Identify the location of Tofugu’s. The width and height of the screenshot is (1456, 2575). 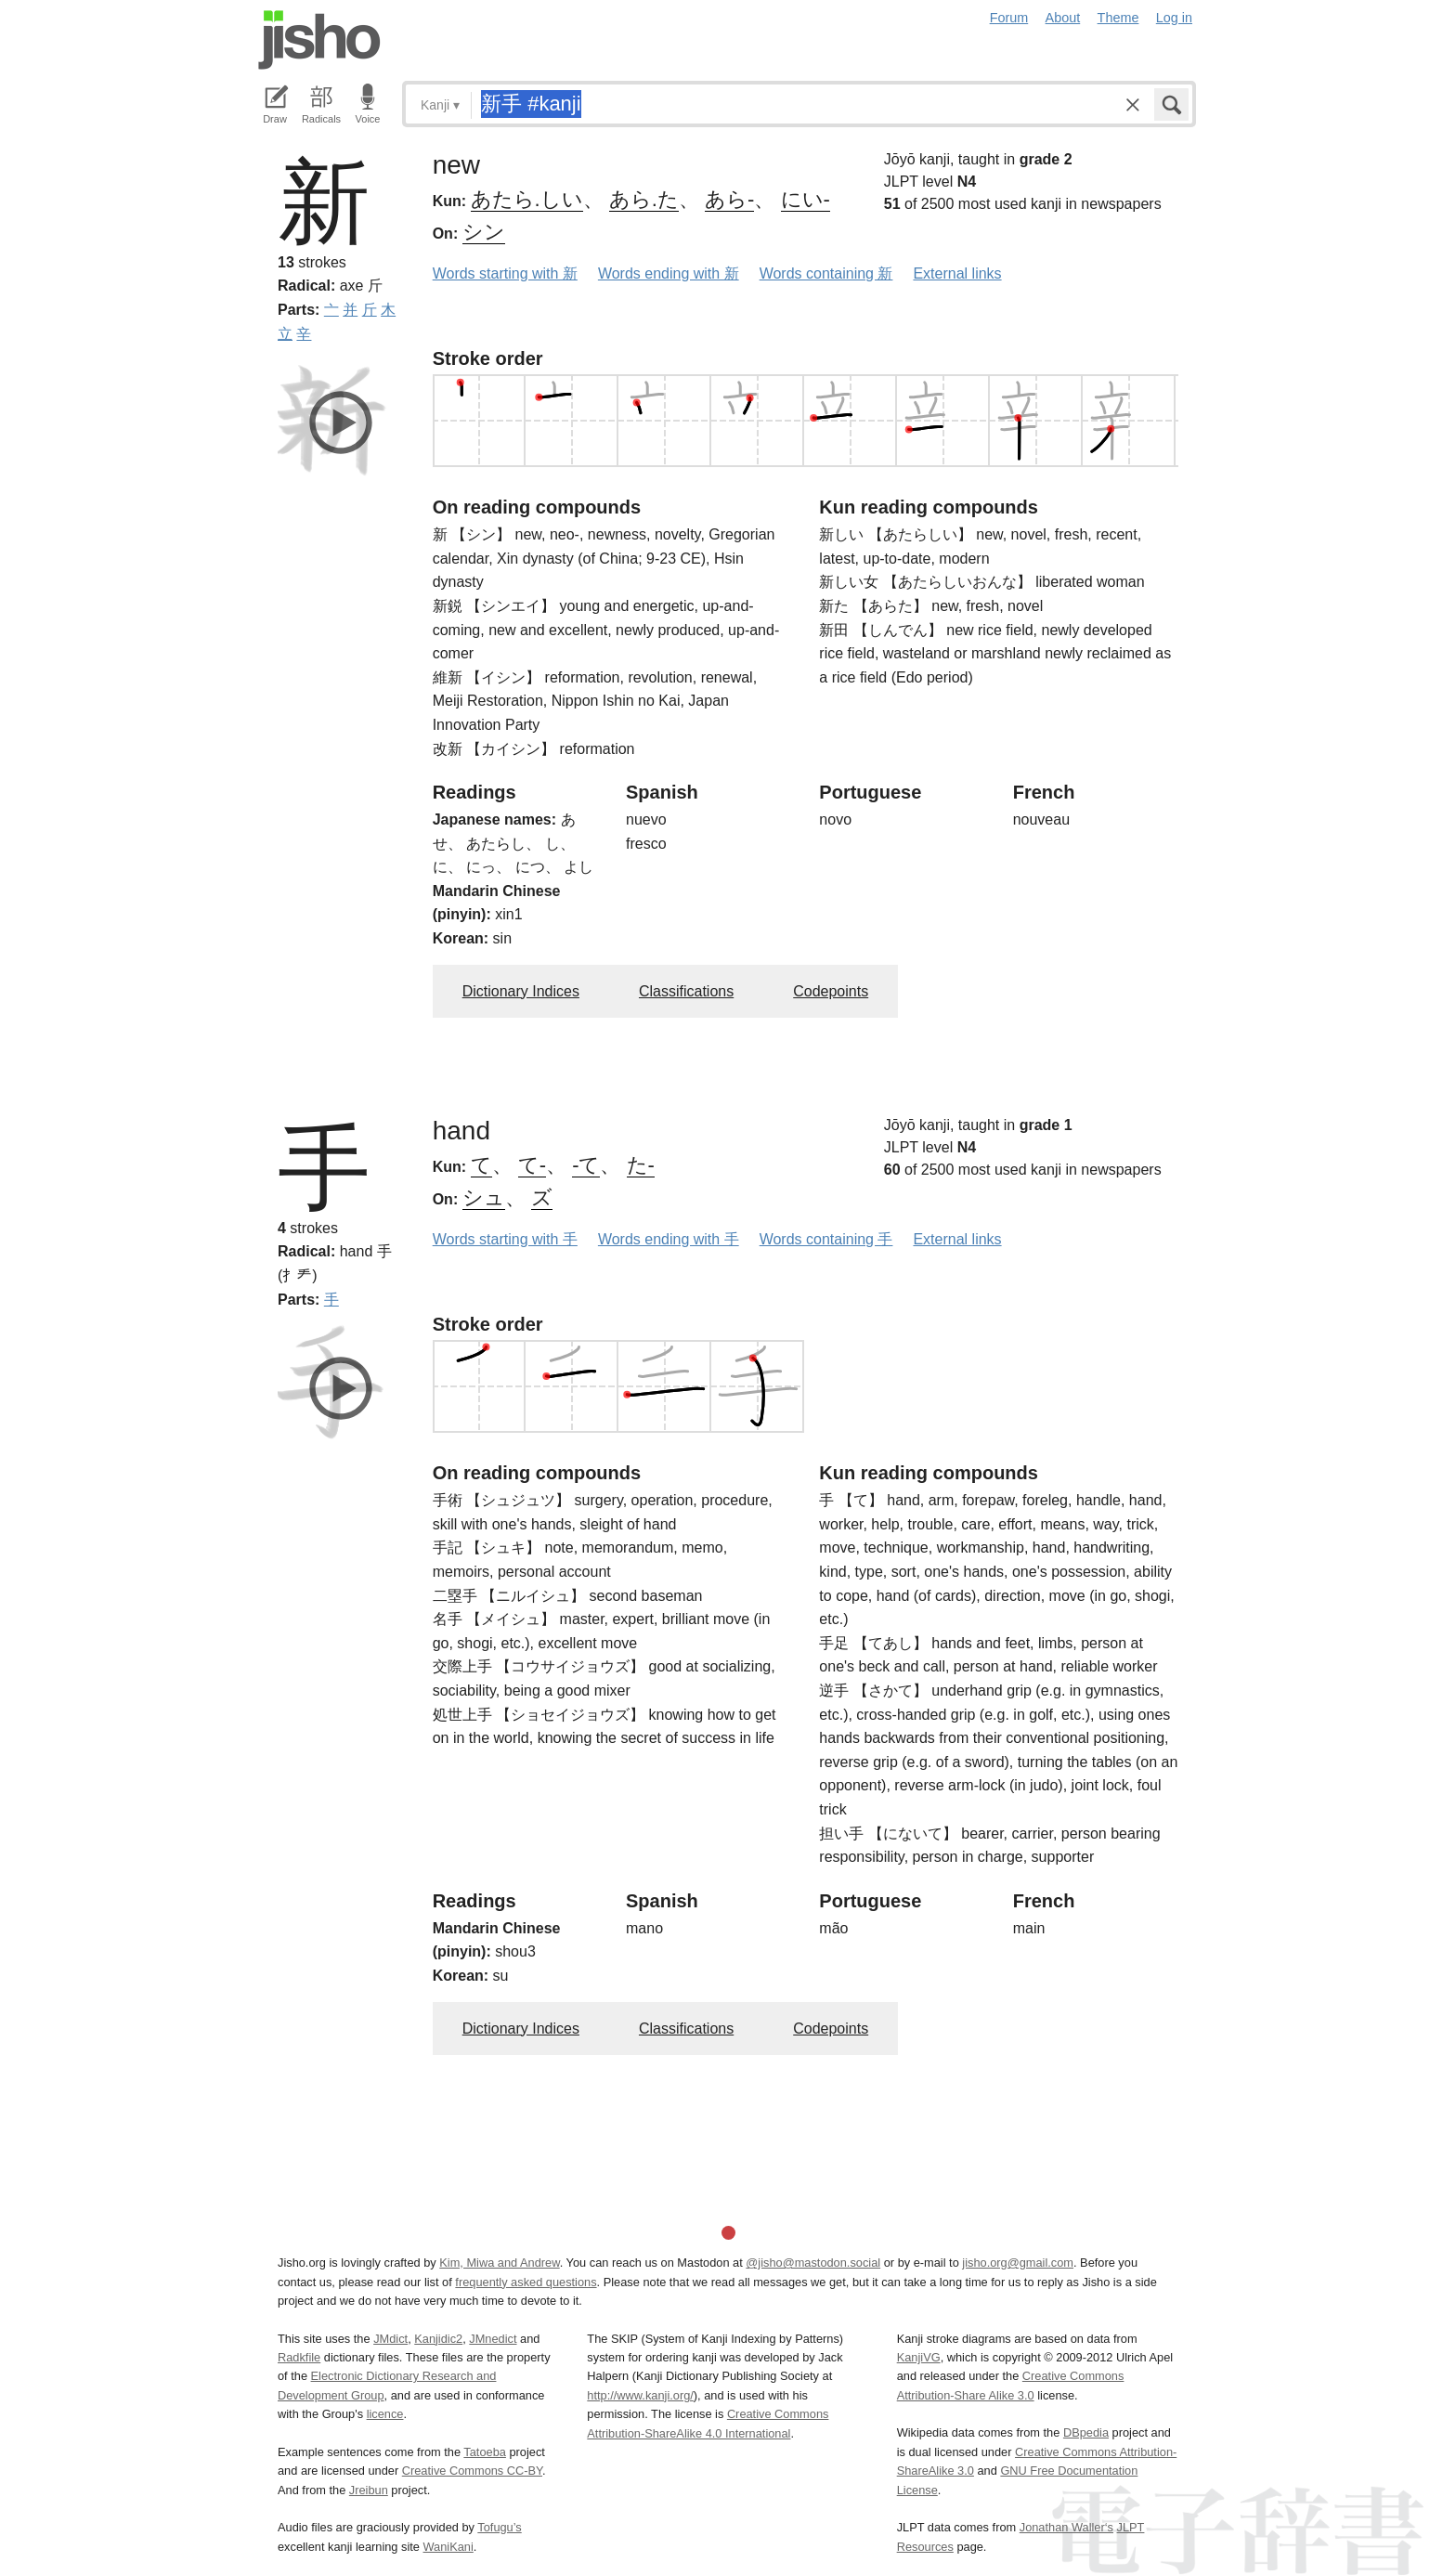
(499, 2527).